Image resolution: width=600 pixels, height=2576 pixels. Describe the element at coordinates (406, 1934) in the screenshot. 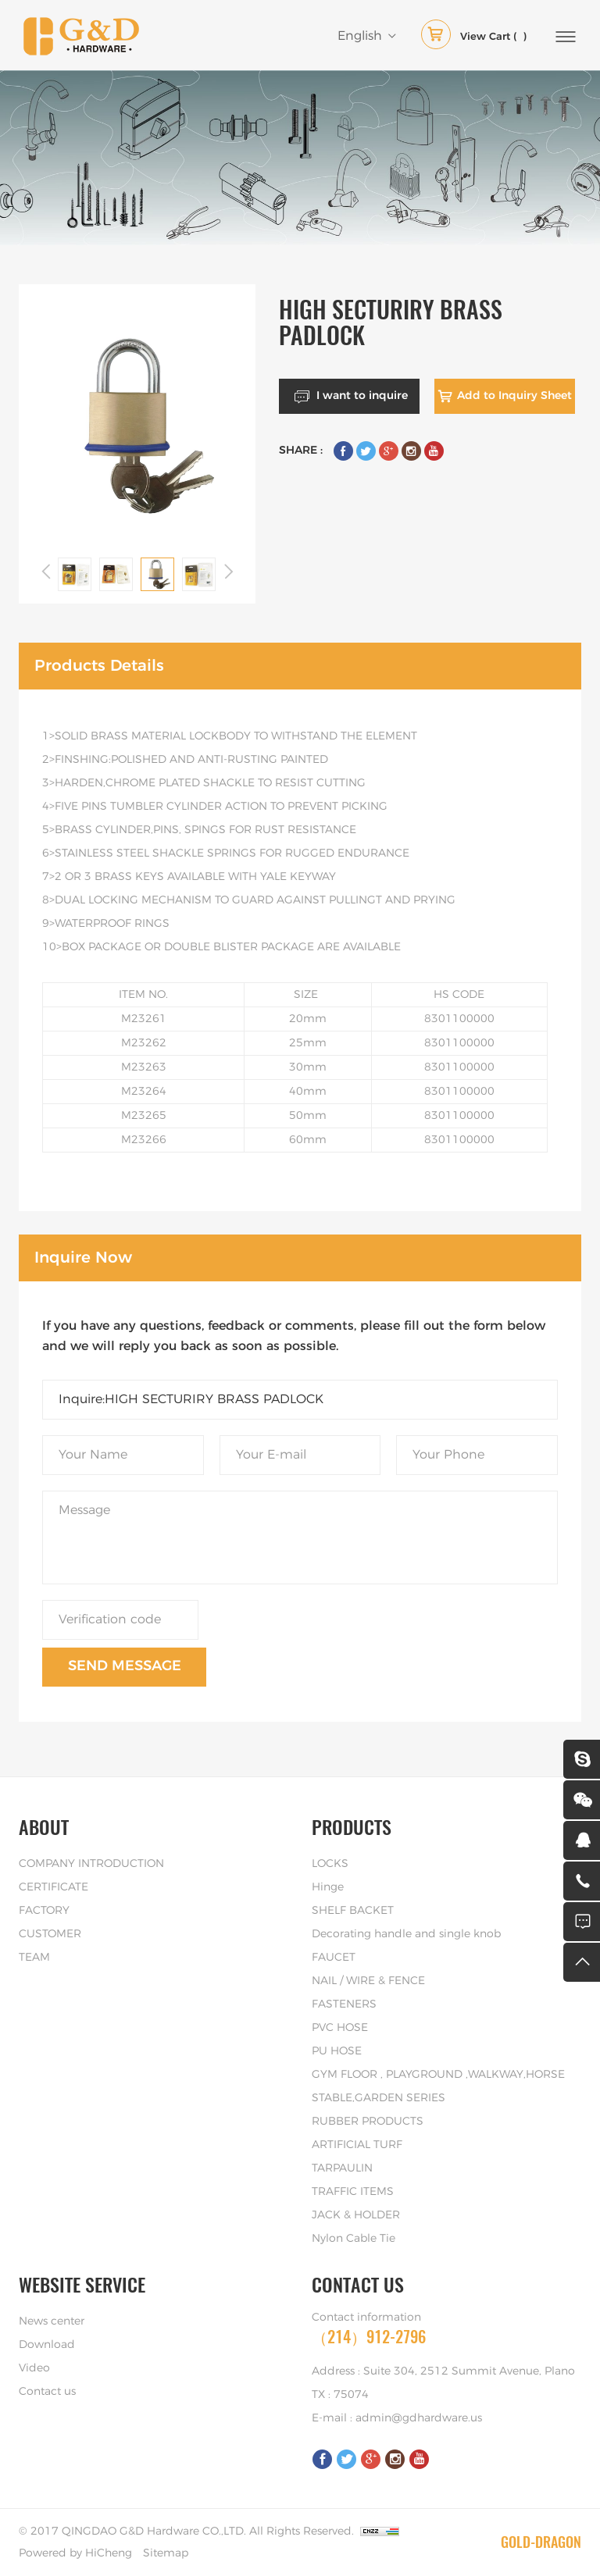

I see `Decorating handle and single knob` at that location.